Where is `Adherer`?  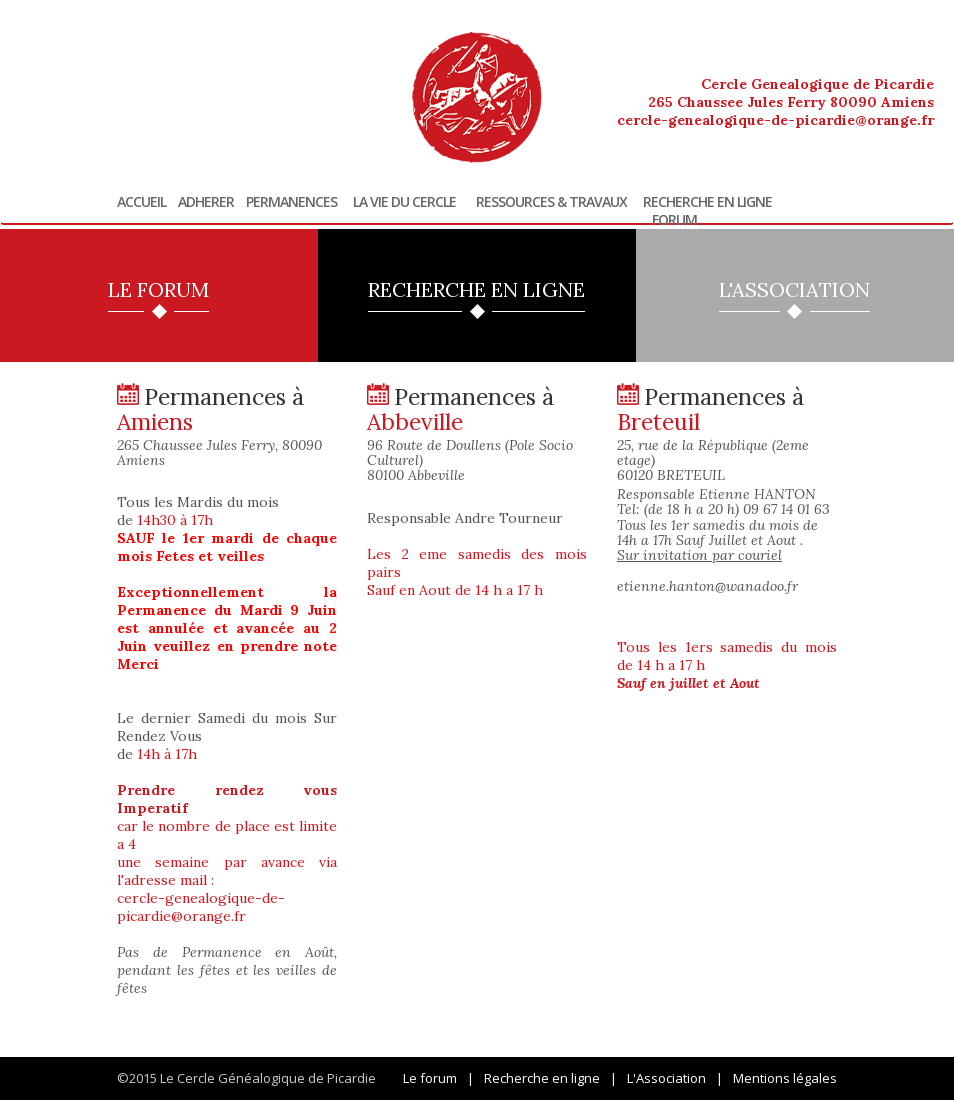
Adherer is located at coordinates (206, 202).